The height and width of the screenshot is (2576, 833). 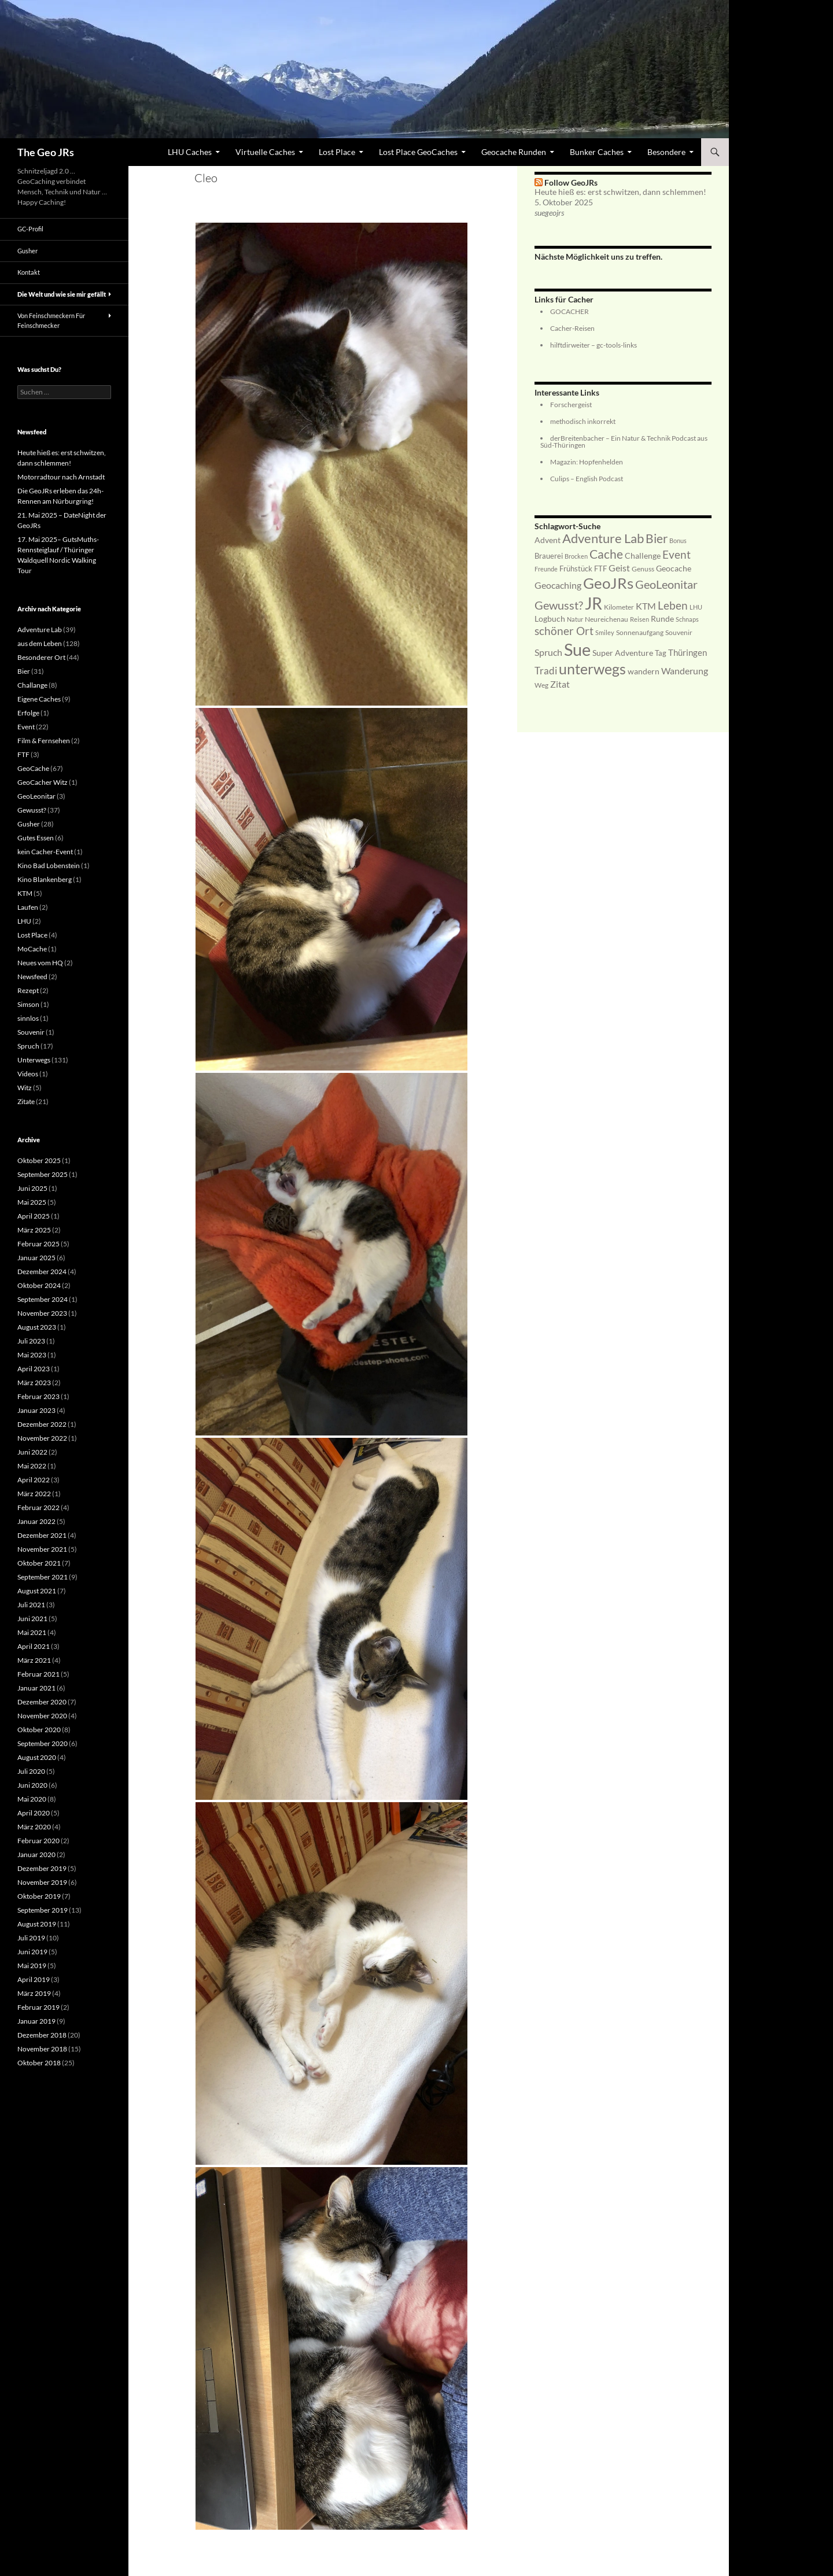 I want to click on Souvenir [Souvenir (6 Einträge)], so click(x=678, y=632).